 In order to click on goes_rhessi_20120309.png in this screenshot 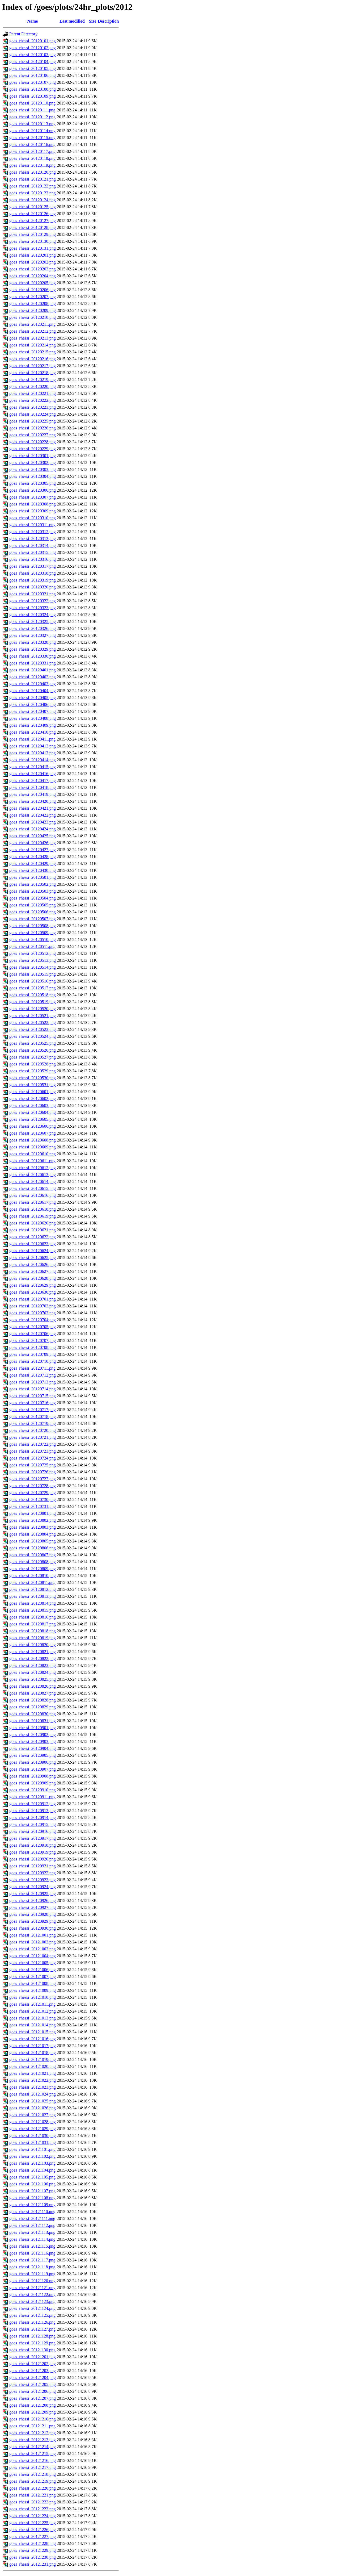, I will do `click(32, 511)`.